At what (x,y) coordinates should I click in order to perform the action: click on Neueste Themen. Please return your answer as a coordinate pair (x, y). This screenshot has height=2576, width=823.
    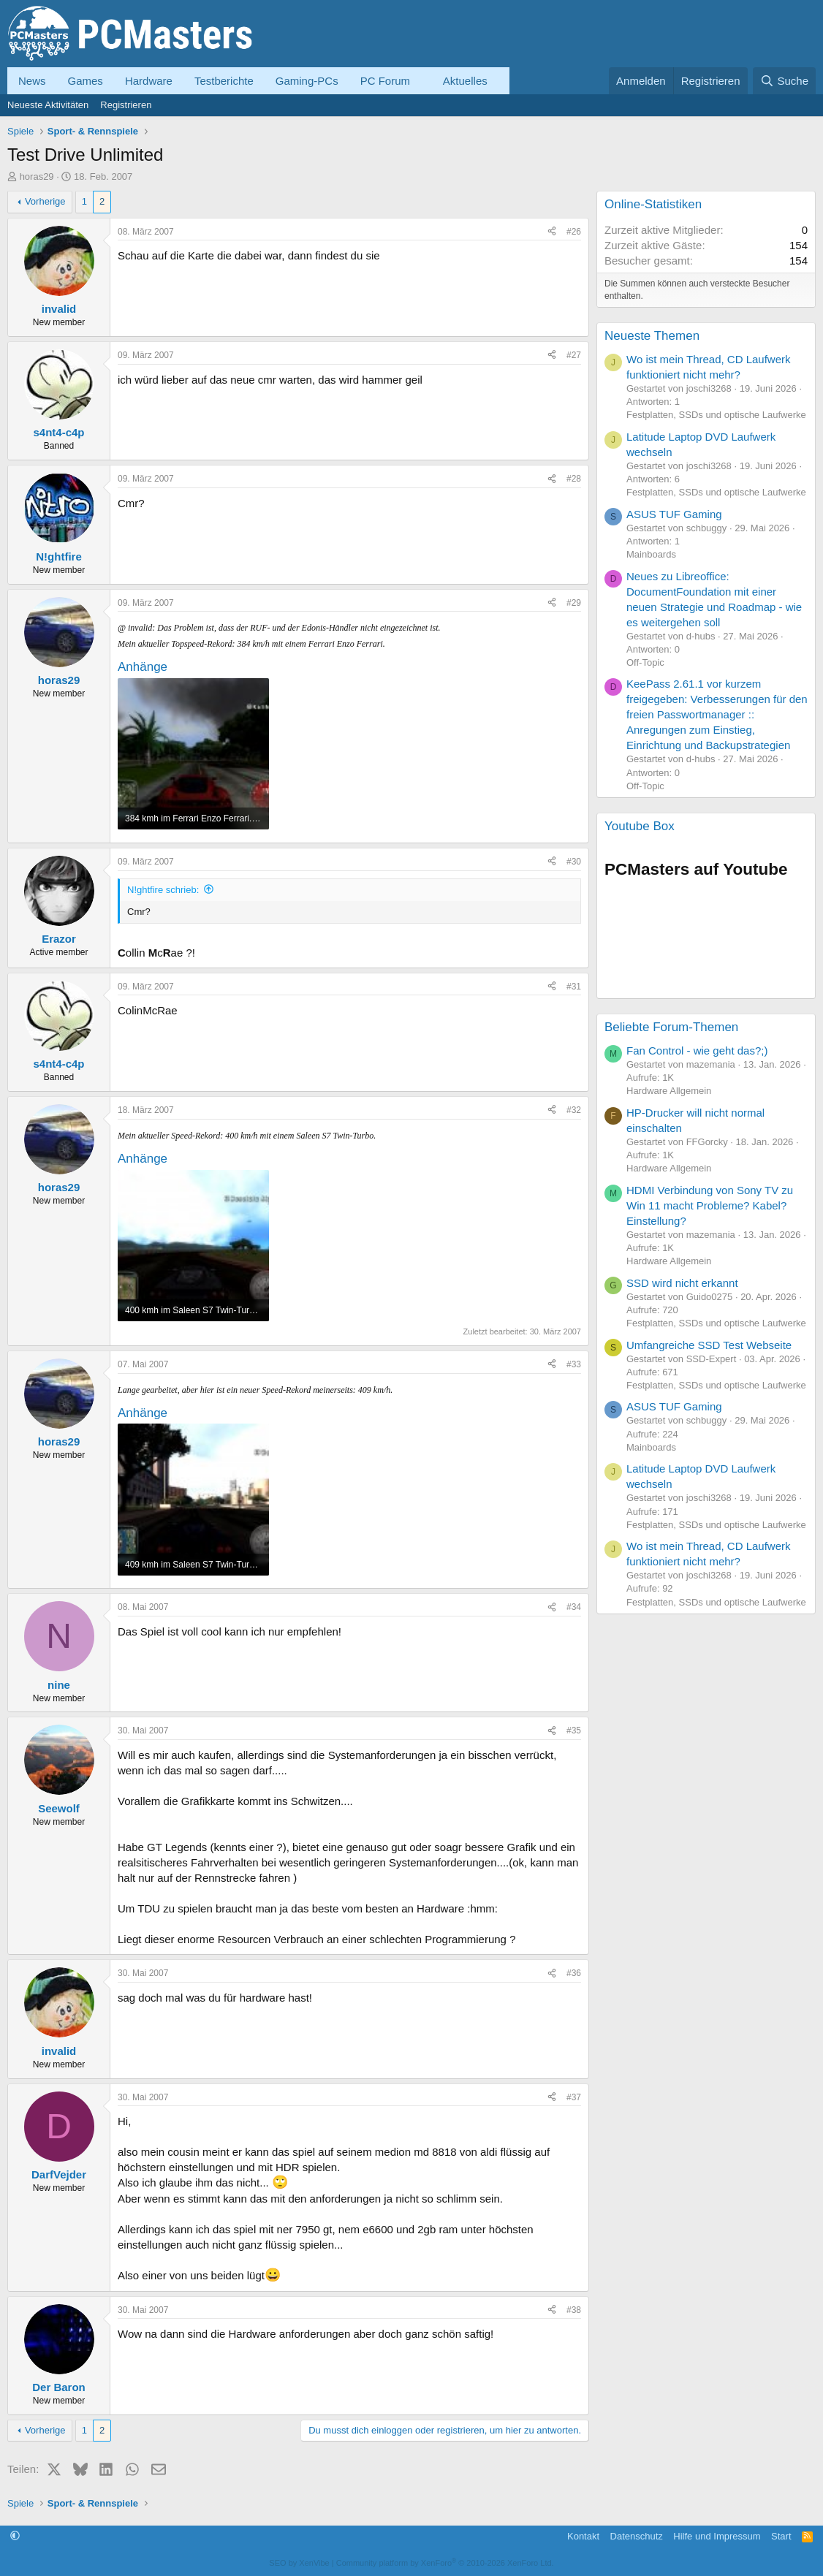
    Looking at the image, I should click on (651, 336).